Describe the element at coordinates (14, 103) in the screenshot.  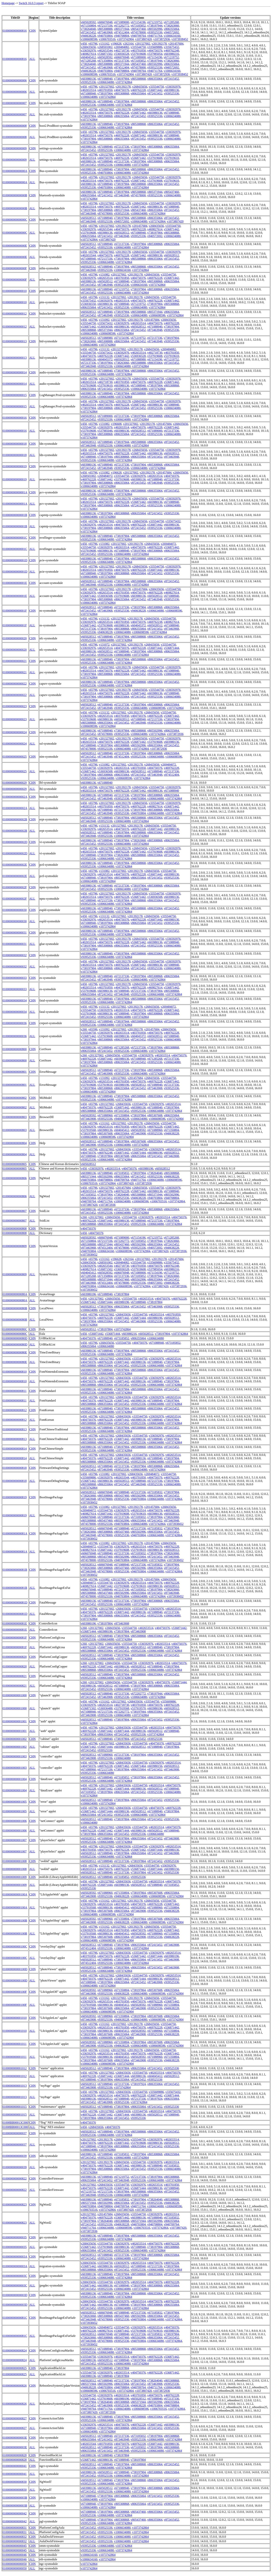
I see `0100000000000007` at that location.